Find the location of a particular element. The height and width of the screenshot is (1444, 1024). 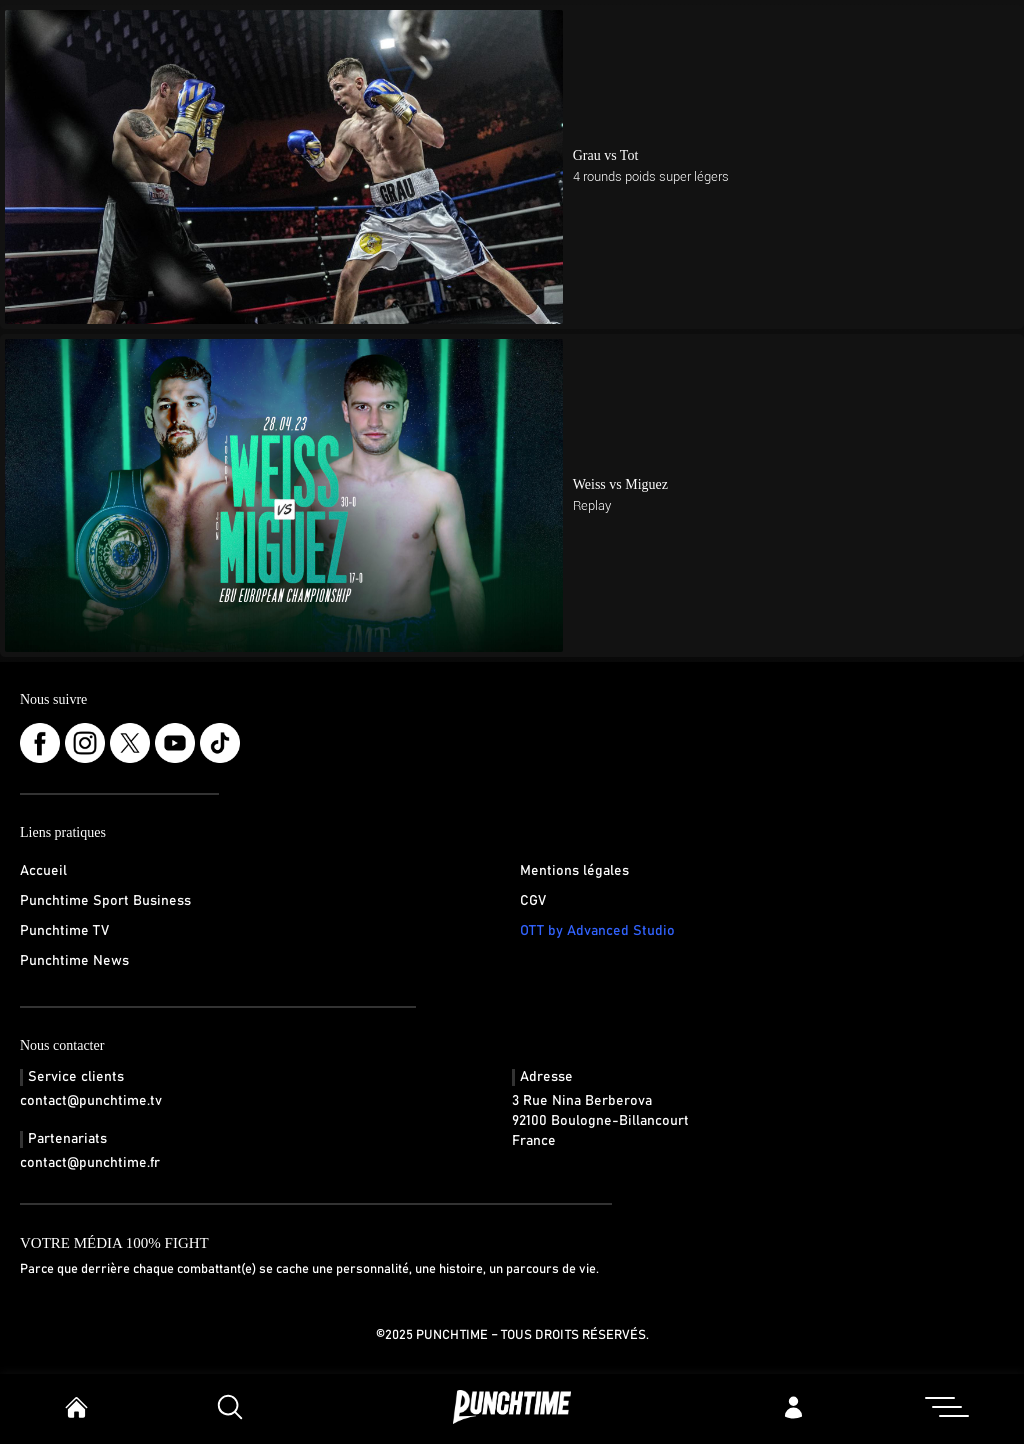

Punchtime Sport Business is located at coordinates (105, 901).